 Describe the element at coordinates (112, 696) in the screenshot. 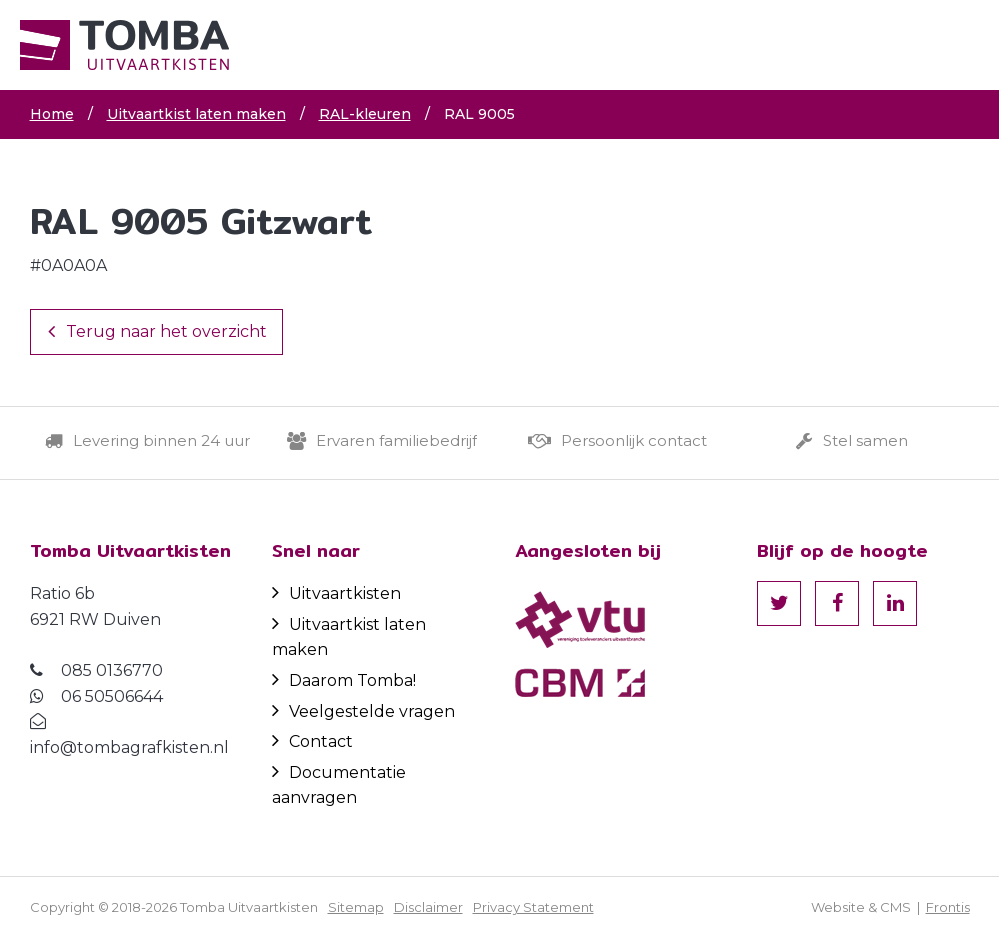

I see `06 50506644` at that location.